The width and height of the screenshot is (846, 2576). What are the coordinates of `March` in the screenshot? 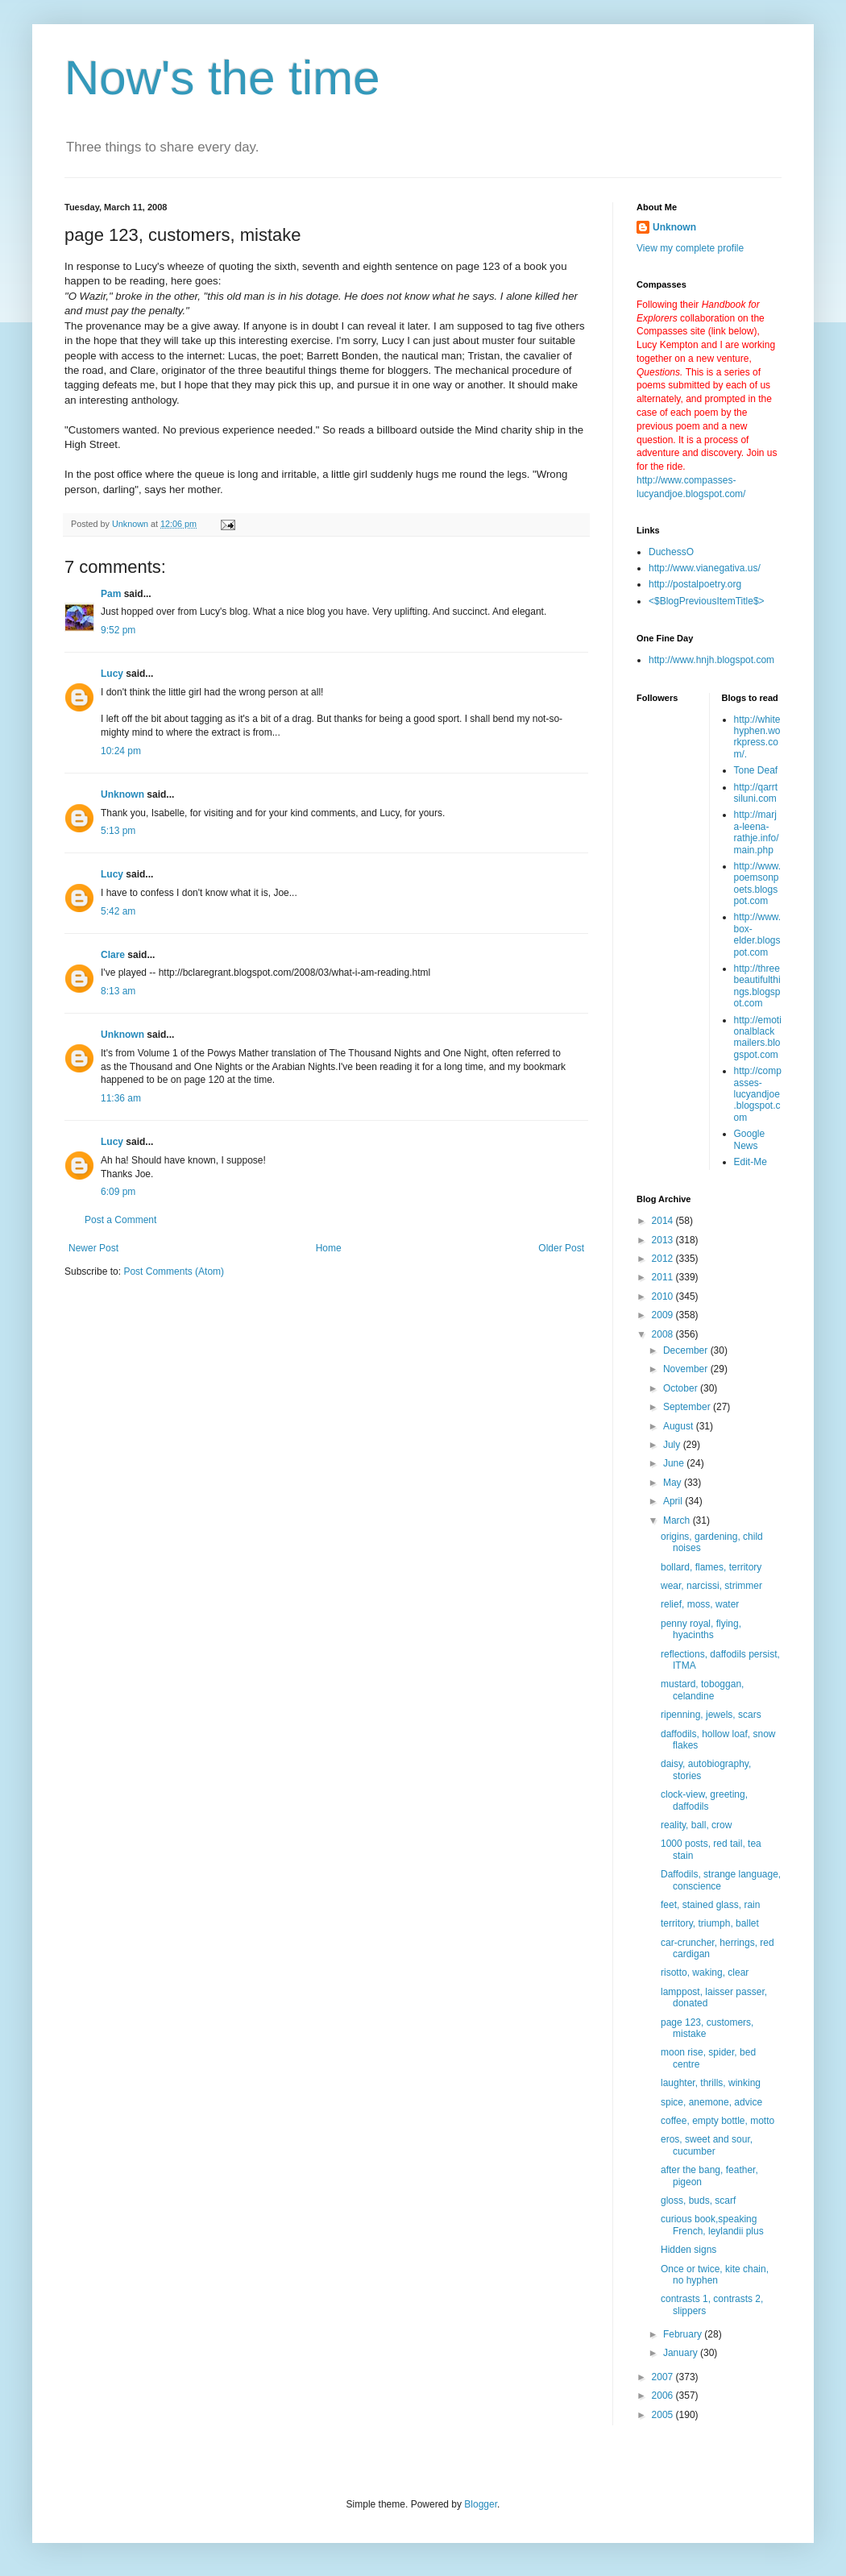 It's located at (678, 1520).